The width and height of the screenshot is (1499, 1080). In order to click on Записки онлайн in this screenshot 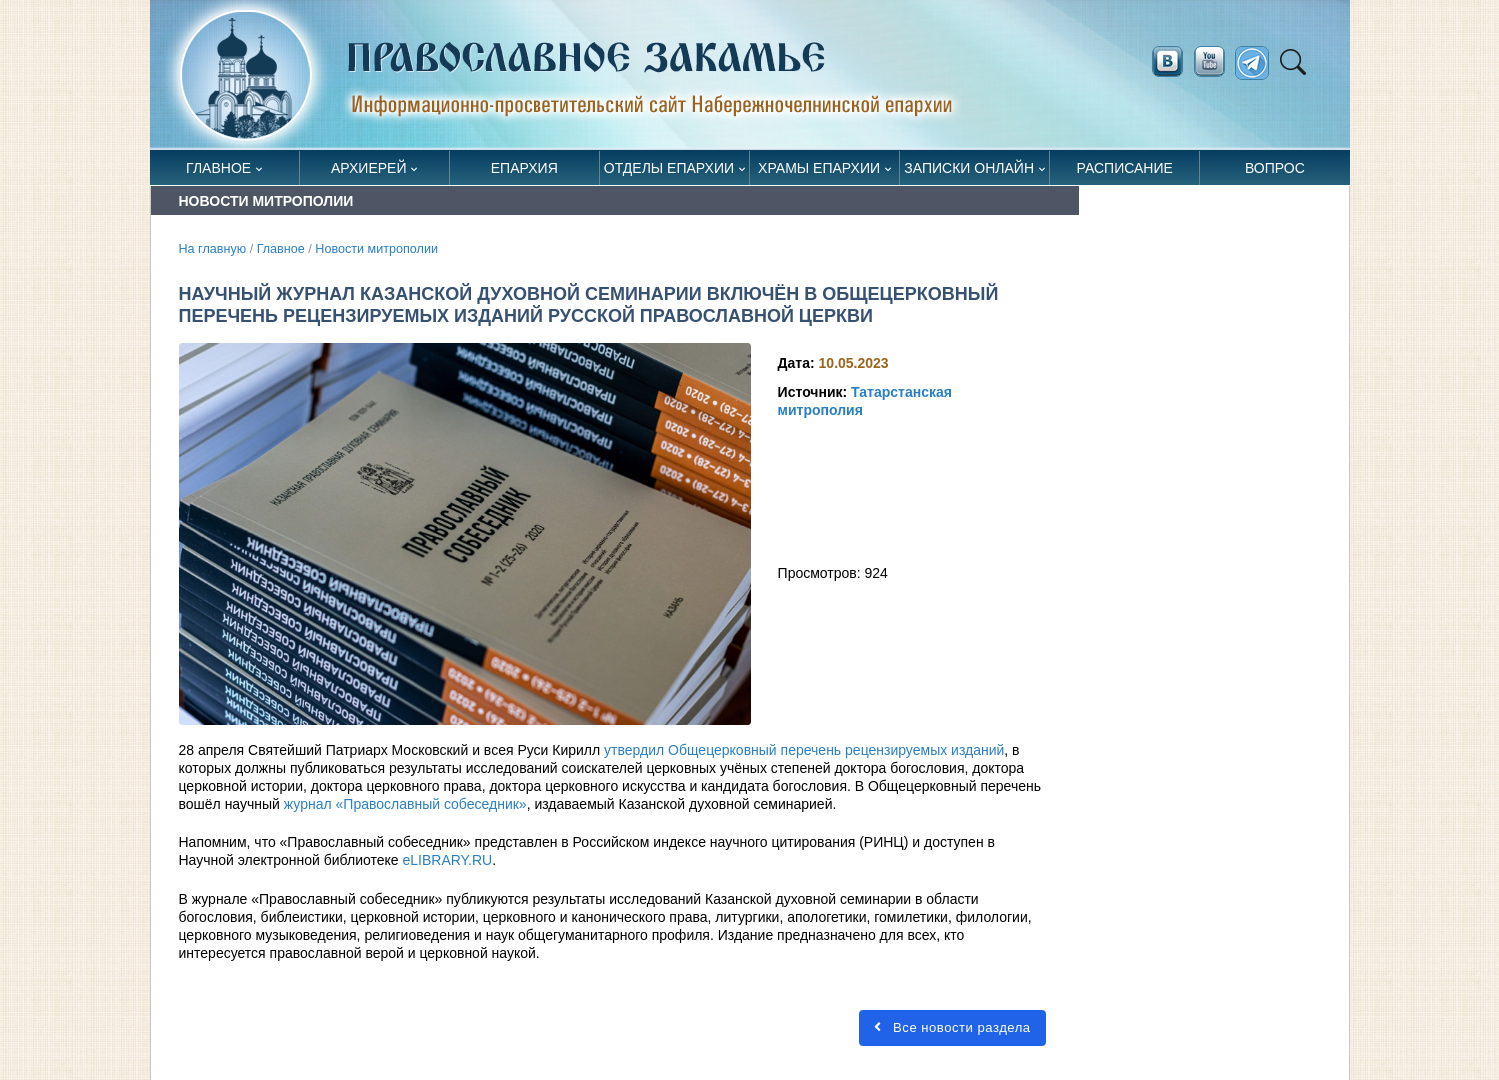, I will do `click(969, 168)`.